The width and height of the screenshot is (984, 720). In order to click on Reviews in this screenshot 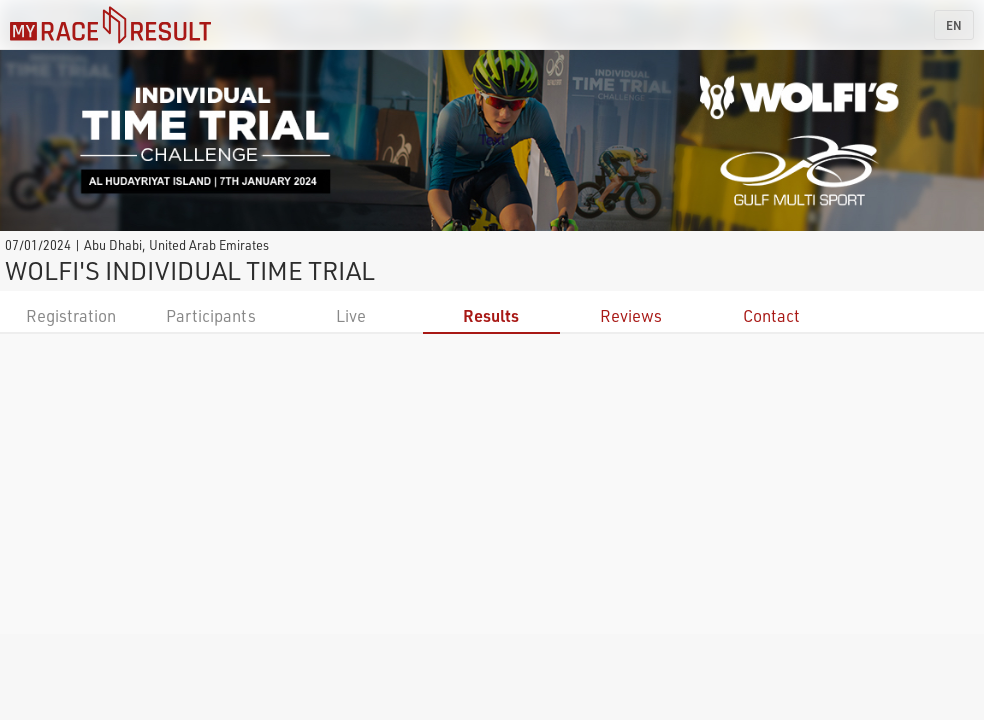, I will do `click(631, 315)`.